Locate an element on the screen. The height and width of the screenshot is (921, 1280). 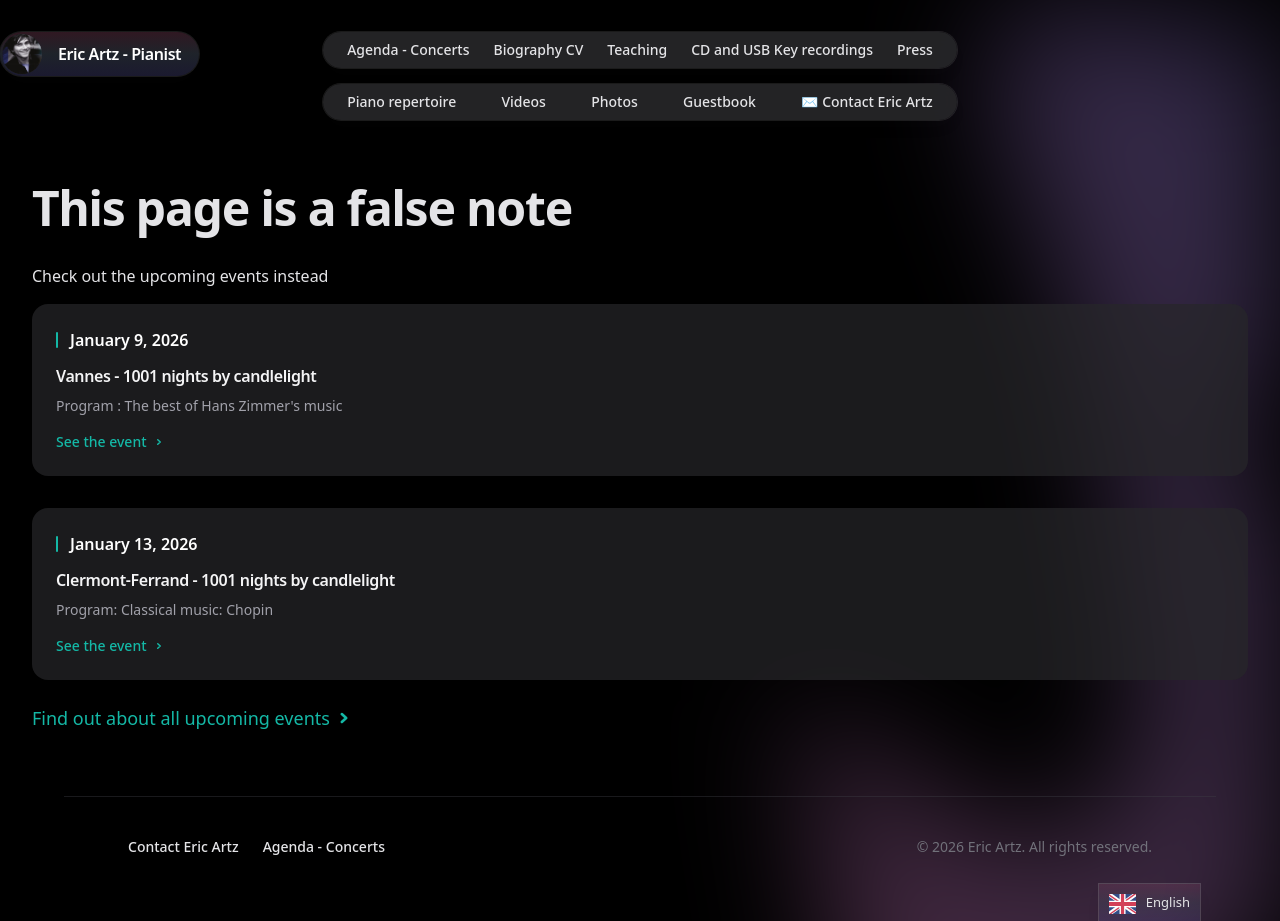
[Language selected: English] is located at coordinates (1149, 902).